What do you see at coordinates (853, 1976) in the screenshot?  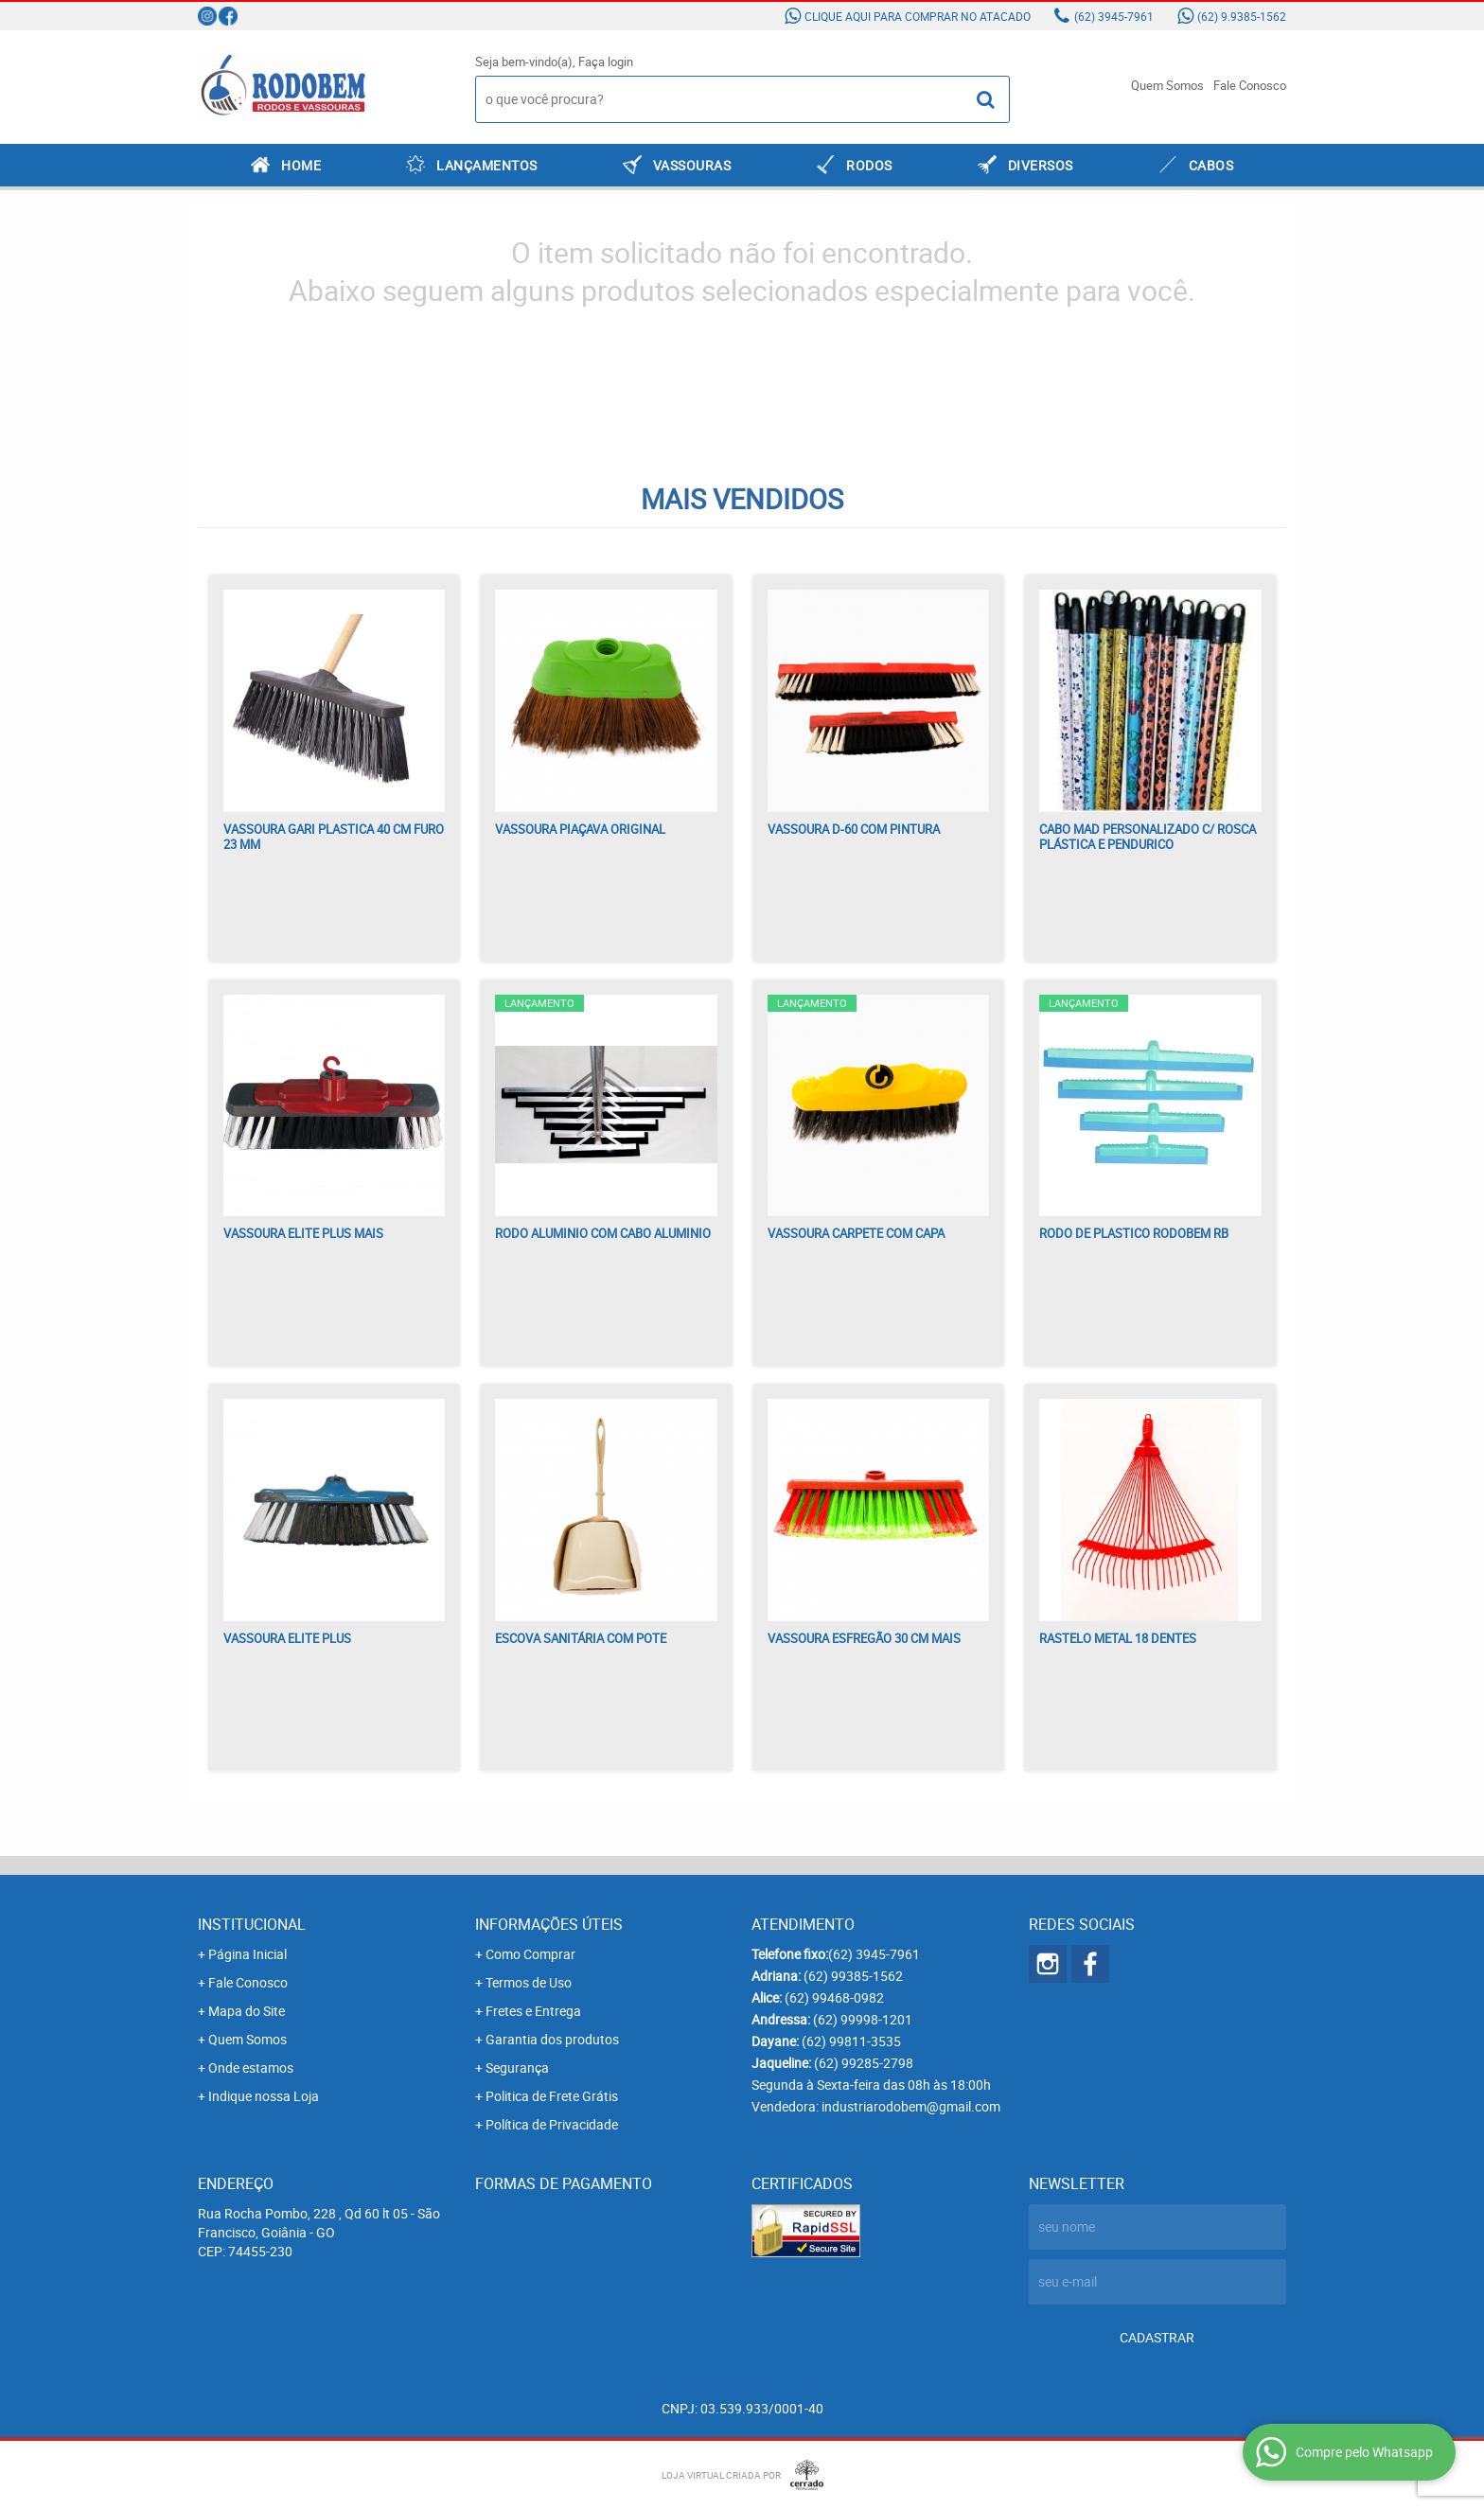 I see `99385-1562` at bounding box center [853, 1976].